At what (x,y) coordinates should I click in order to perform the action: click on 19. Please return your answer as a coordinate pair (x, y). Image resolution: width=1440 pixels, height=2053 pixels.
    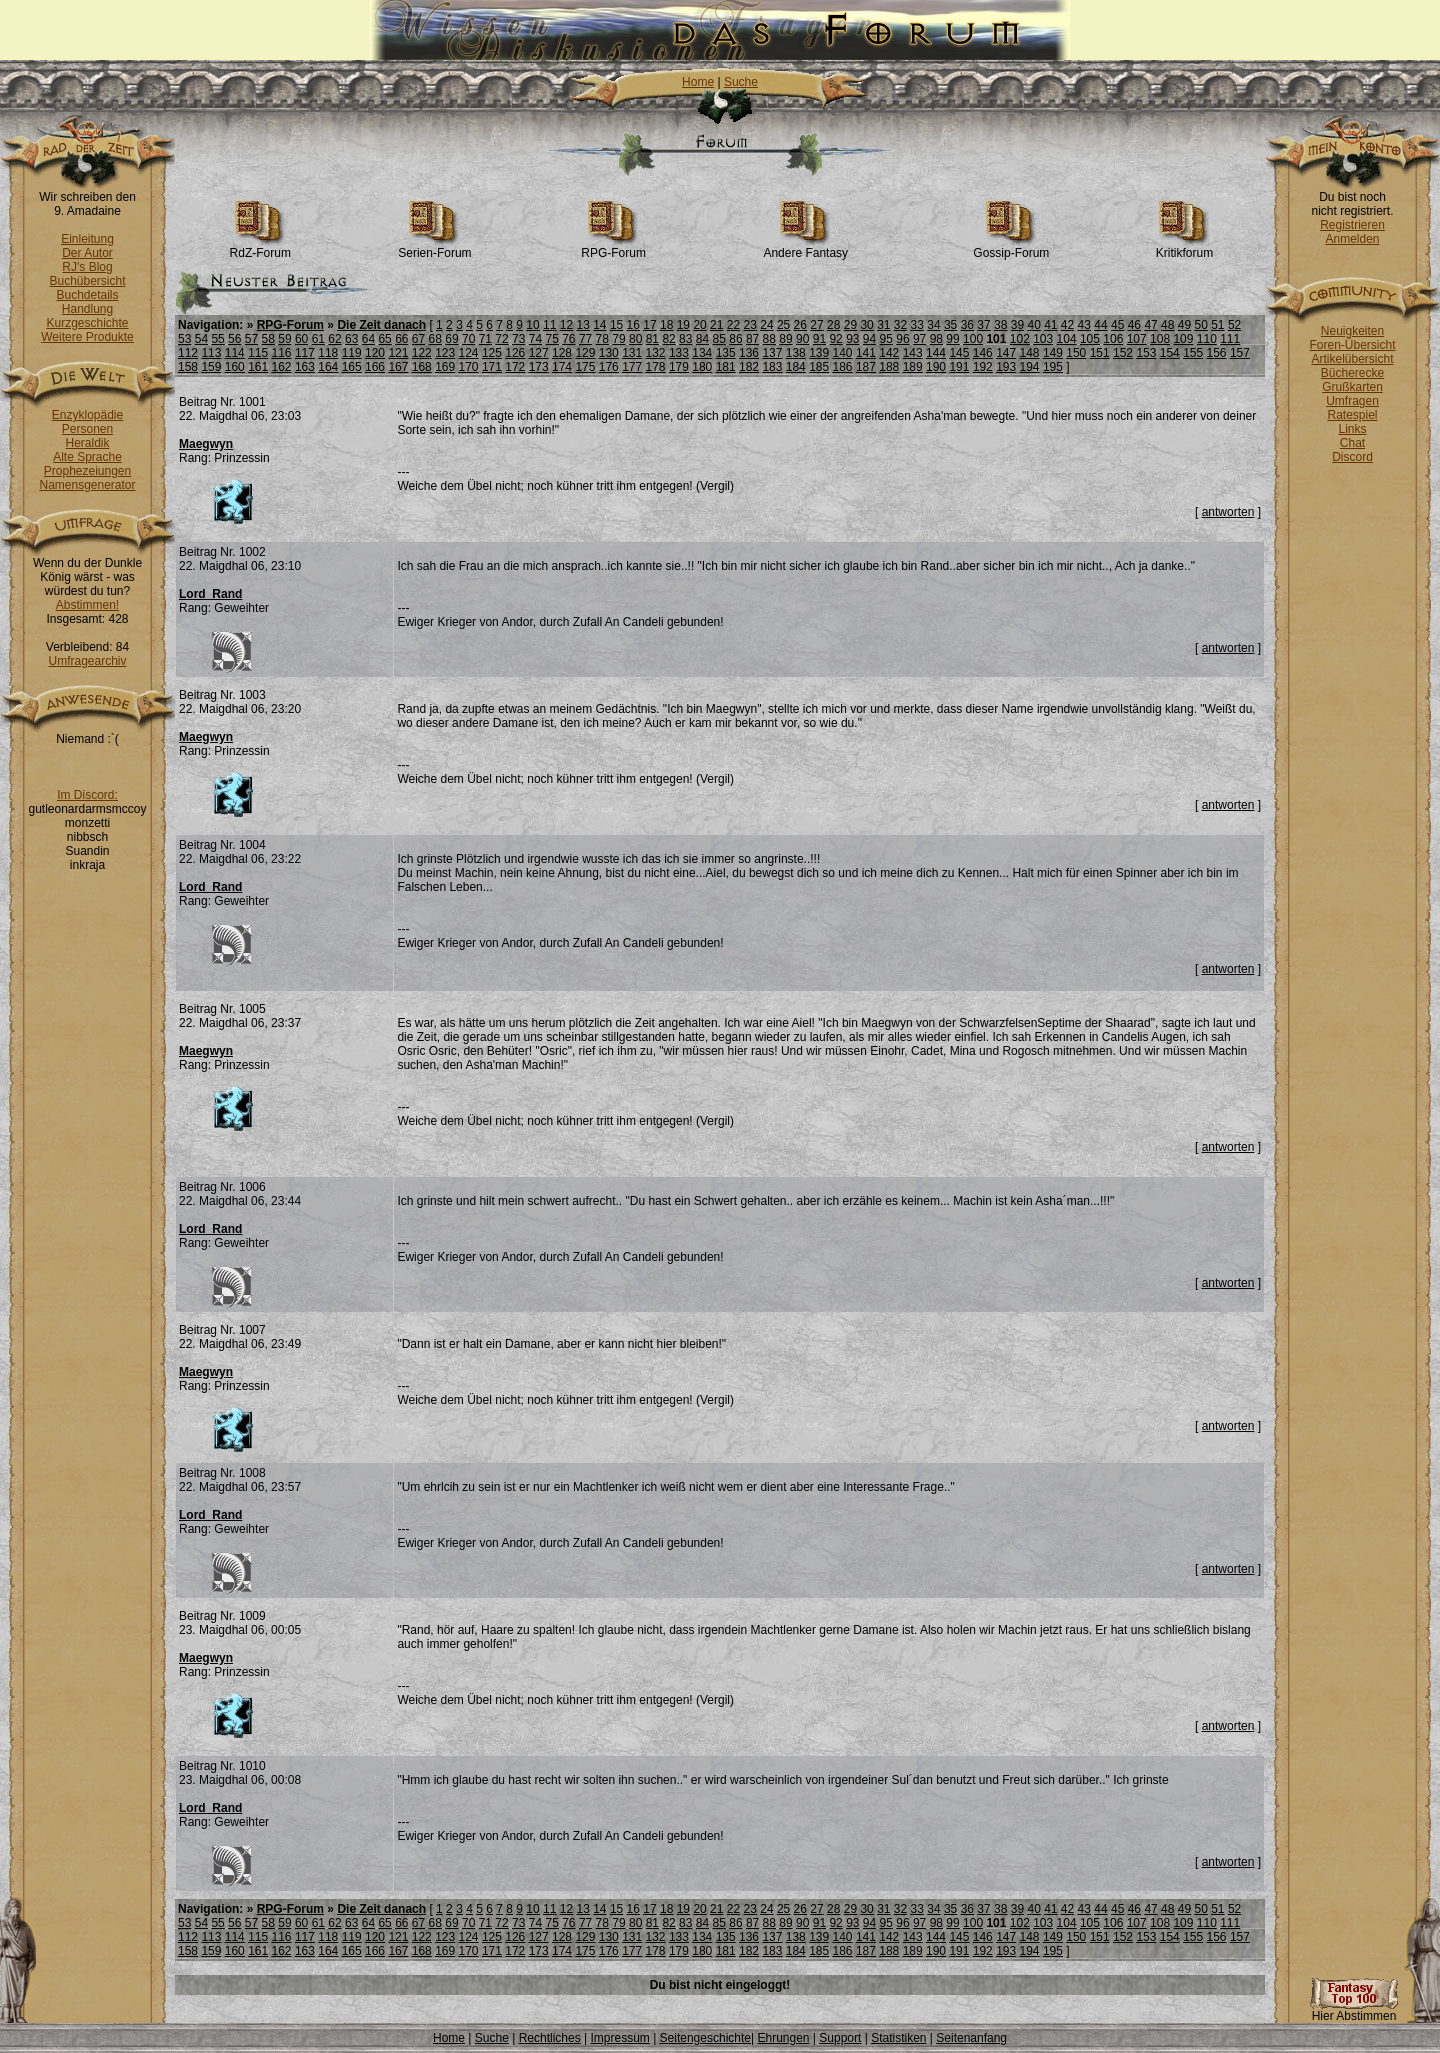
    Looking at the image, I should click on (683, 325).